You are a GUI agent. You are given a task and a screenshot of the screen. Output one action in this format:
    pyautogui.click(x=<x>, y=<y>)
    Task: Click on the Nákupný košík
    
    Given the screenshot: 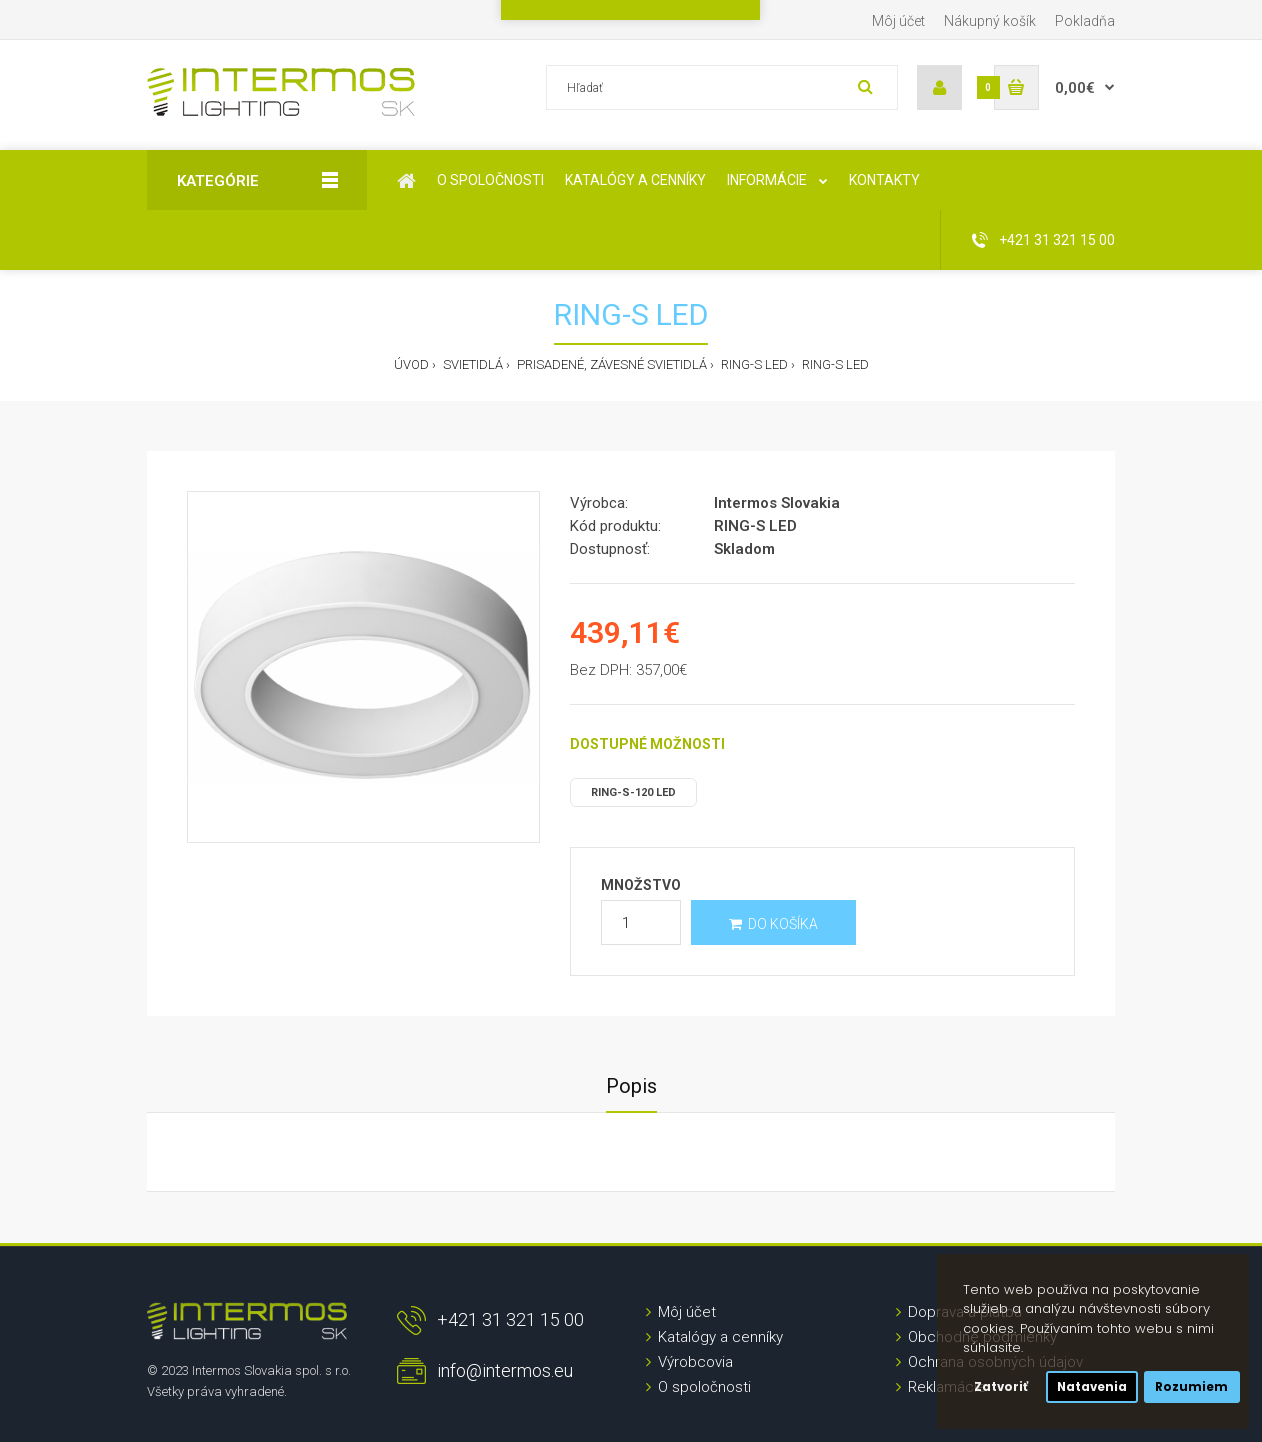 What is the action you would take?
    pyautogui.click(x=990, y=21)
    